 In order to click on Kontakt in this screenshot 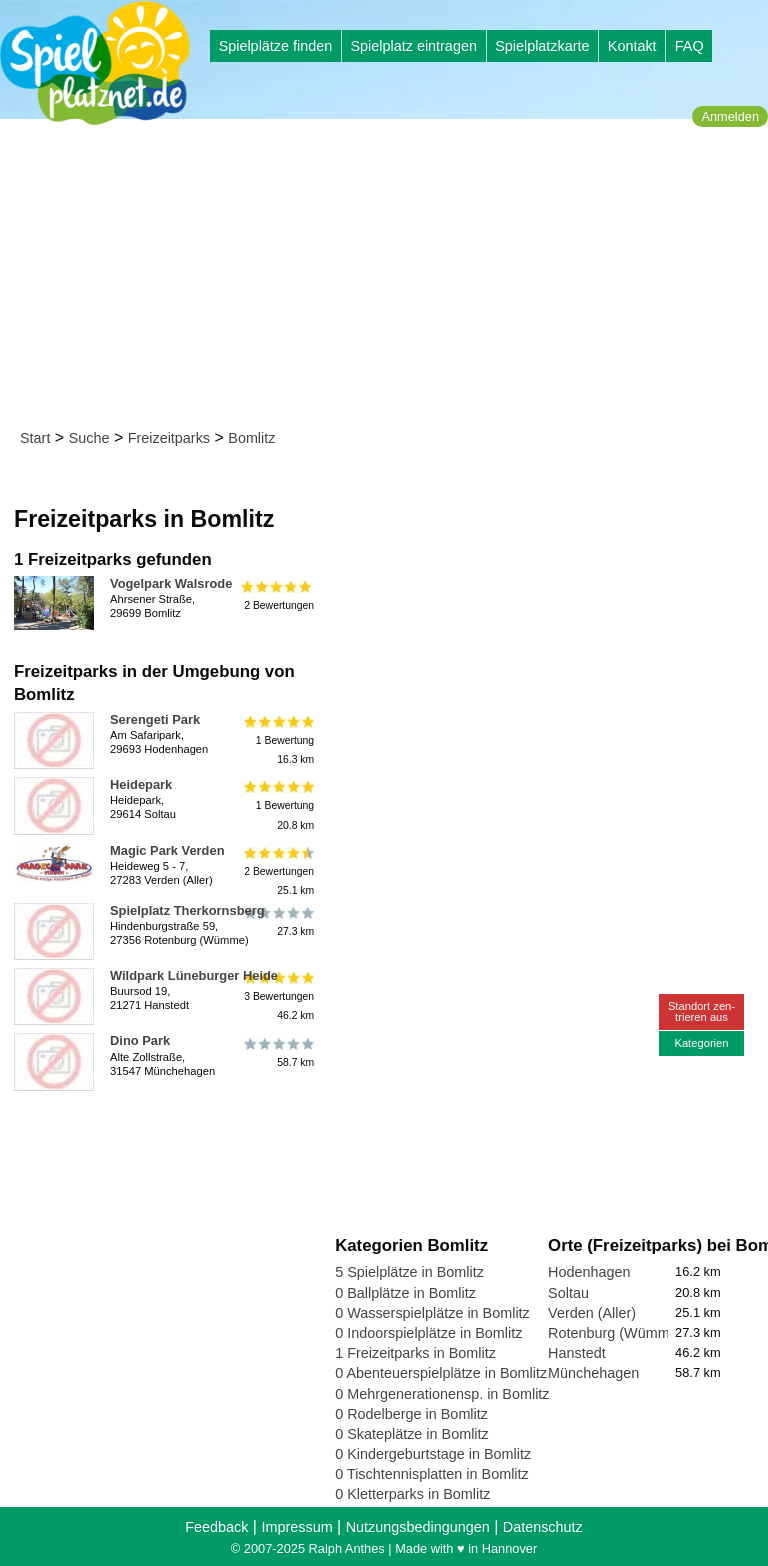, I will do `click(632, 46)`.